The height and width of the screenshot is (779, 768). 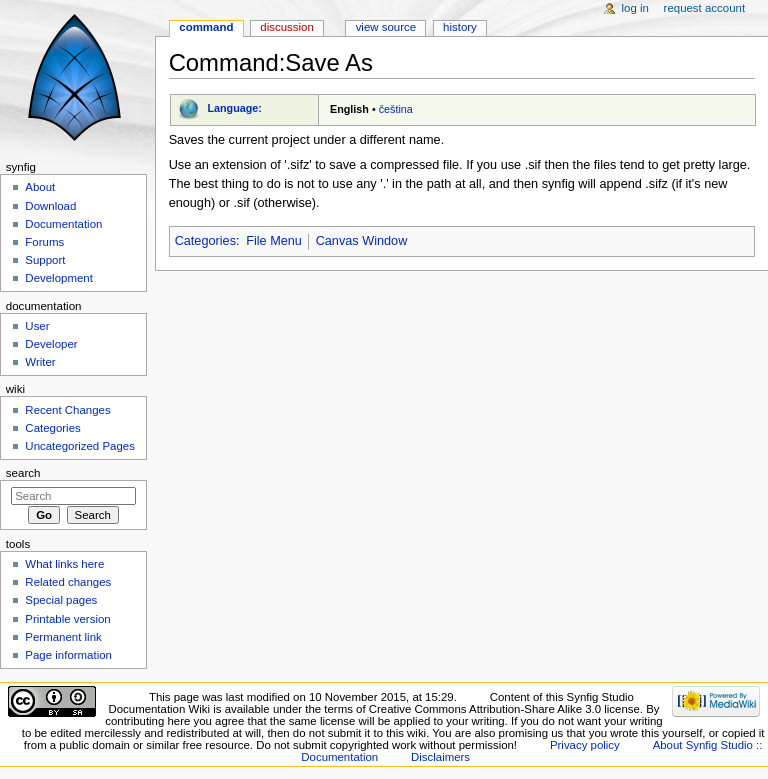 I want to click on User, so click(x=37, y=326).